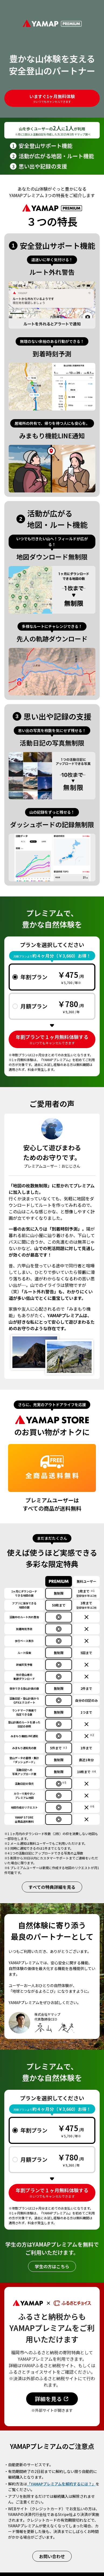 The width and height of the screenshot is (104, 2576). Describe the element at coordinates (64, 1782) in the screenshot. I see `※5` at that location.